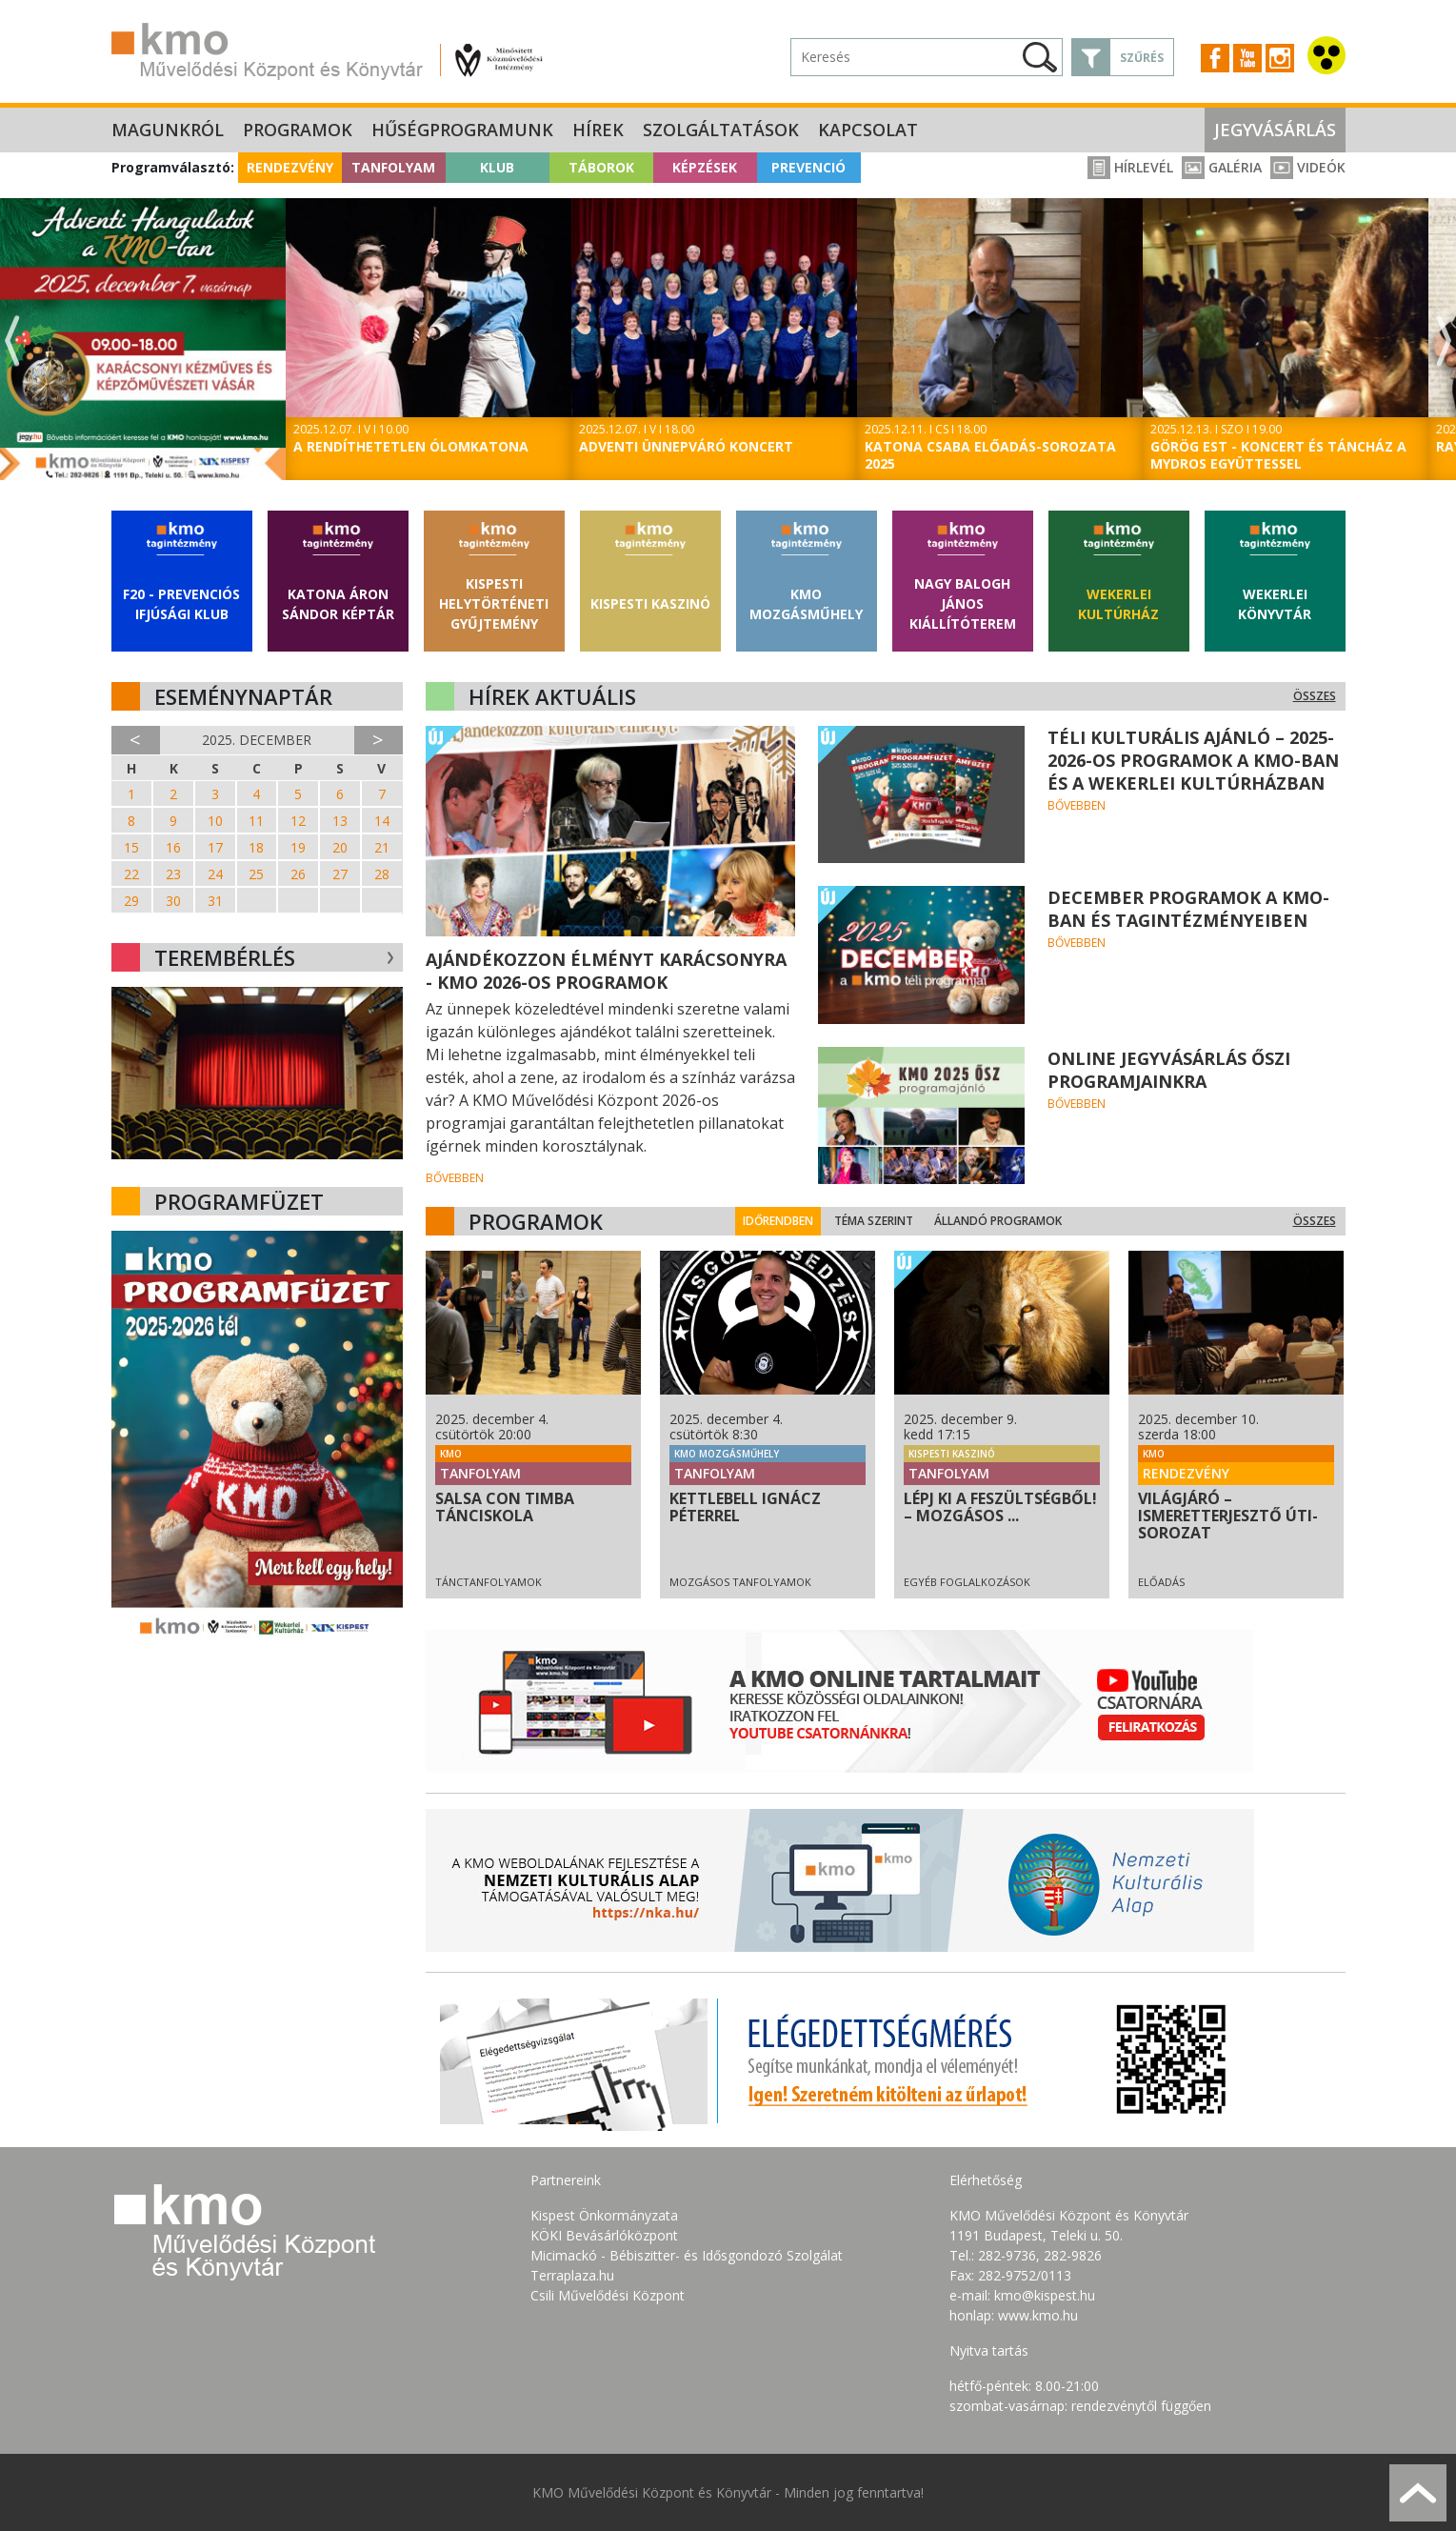  Describe the element at coordinates (704, 167) in the screenshot. I see `Képzések` at that location.